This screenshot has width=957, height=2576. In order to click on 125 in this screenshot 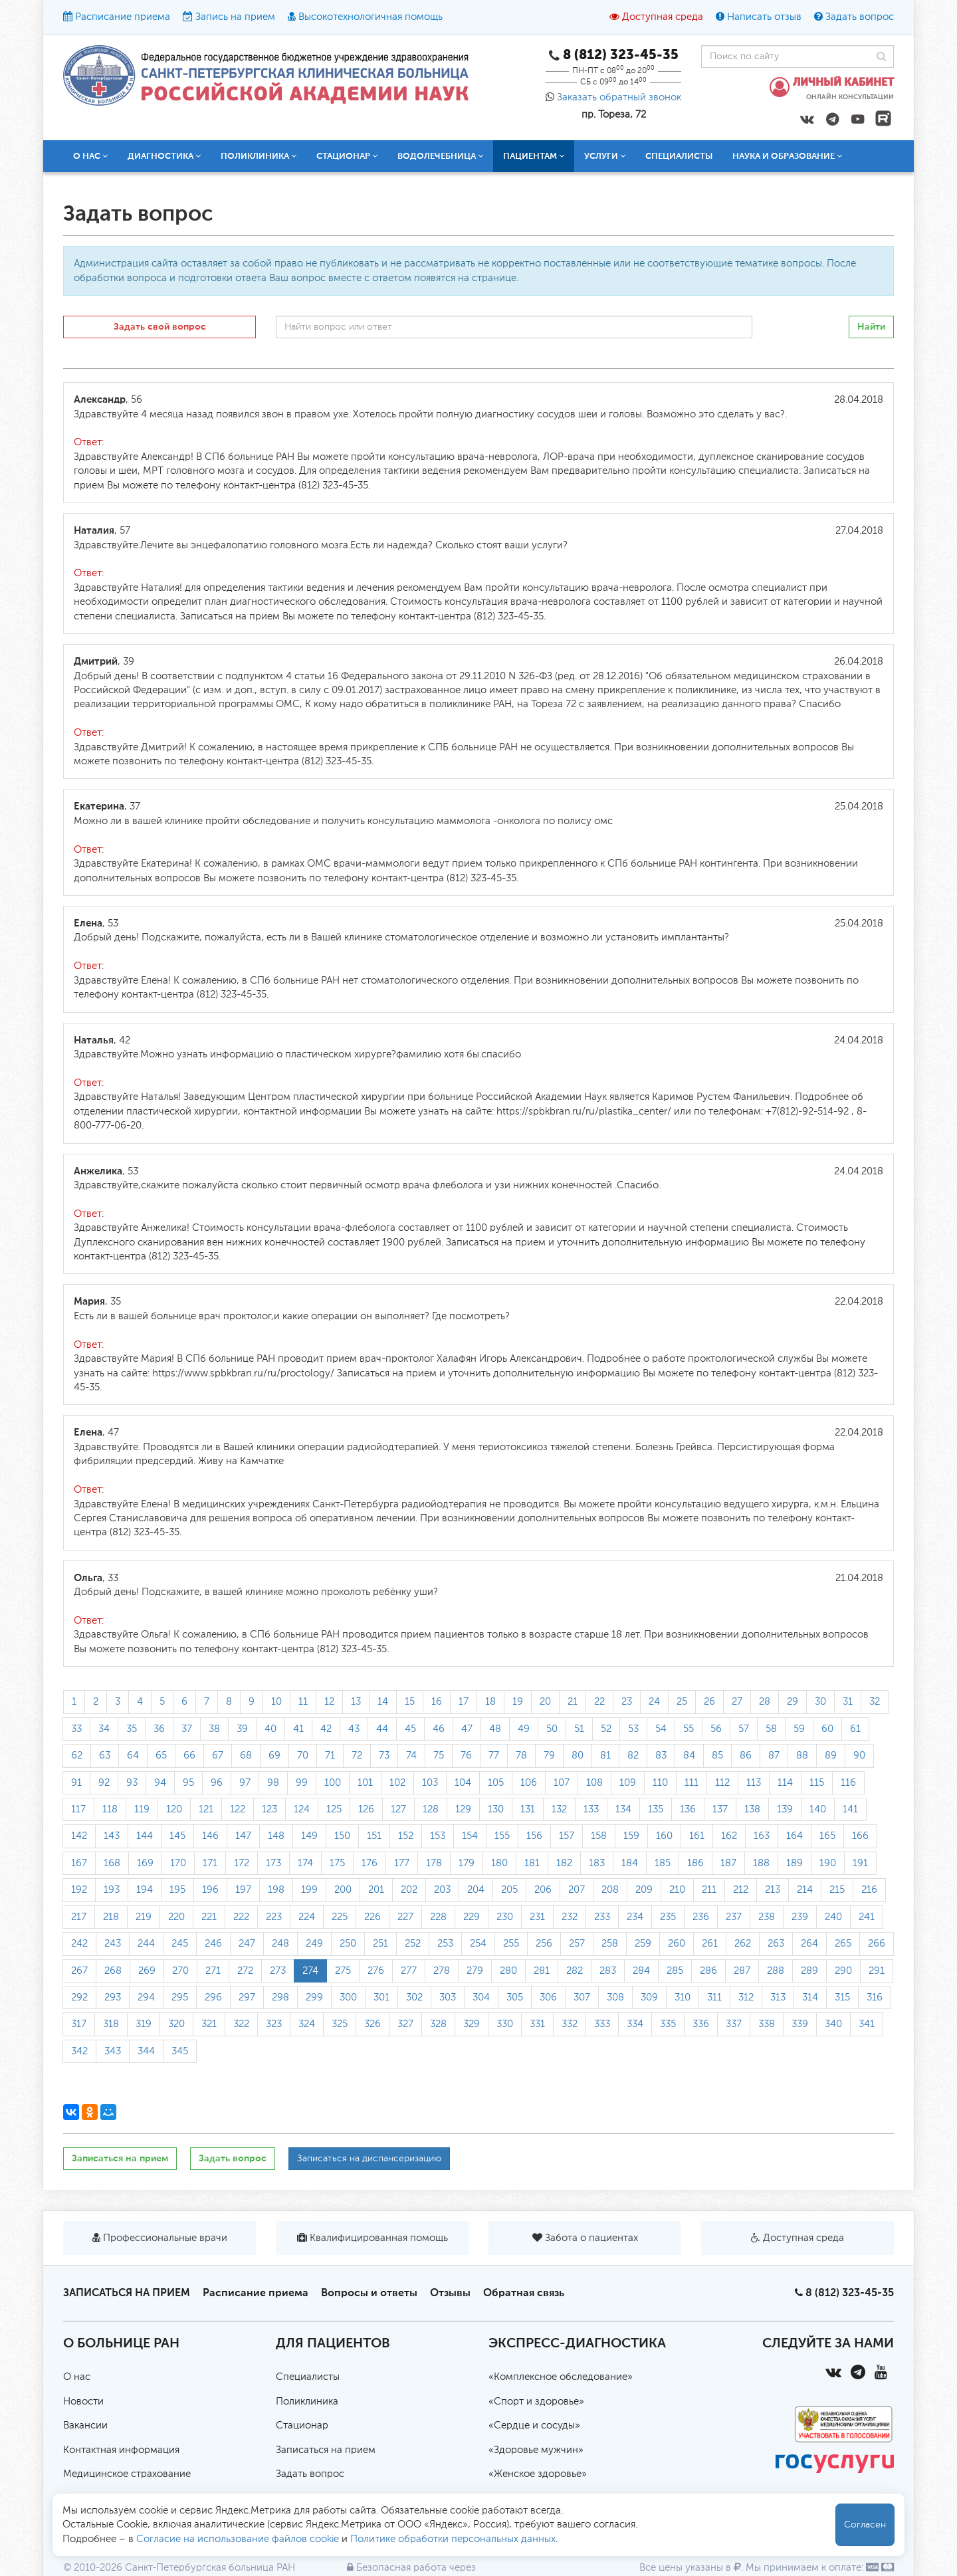, I will do `click(334, 1809)`.